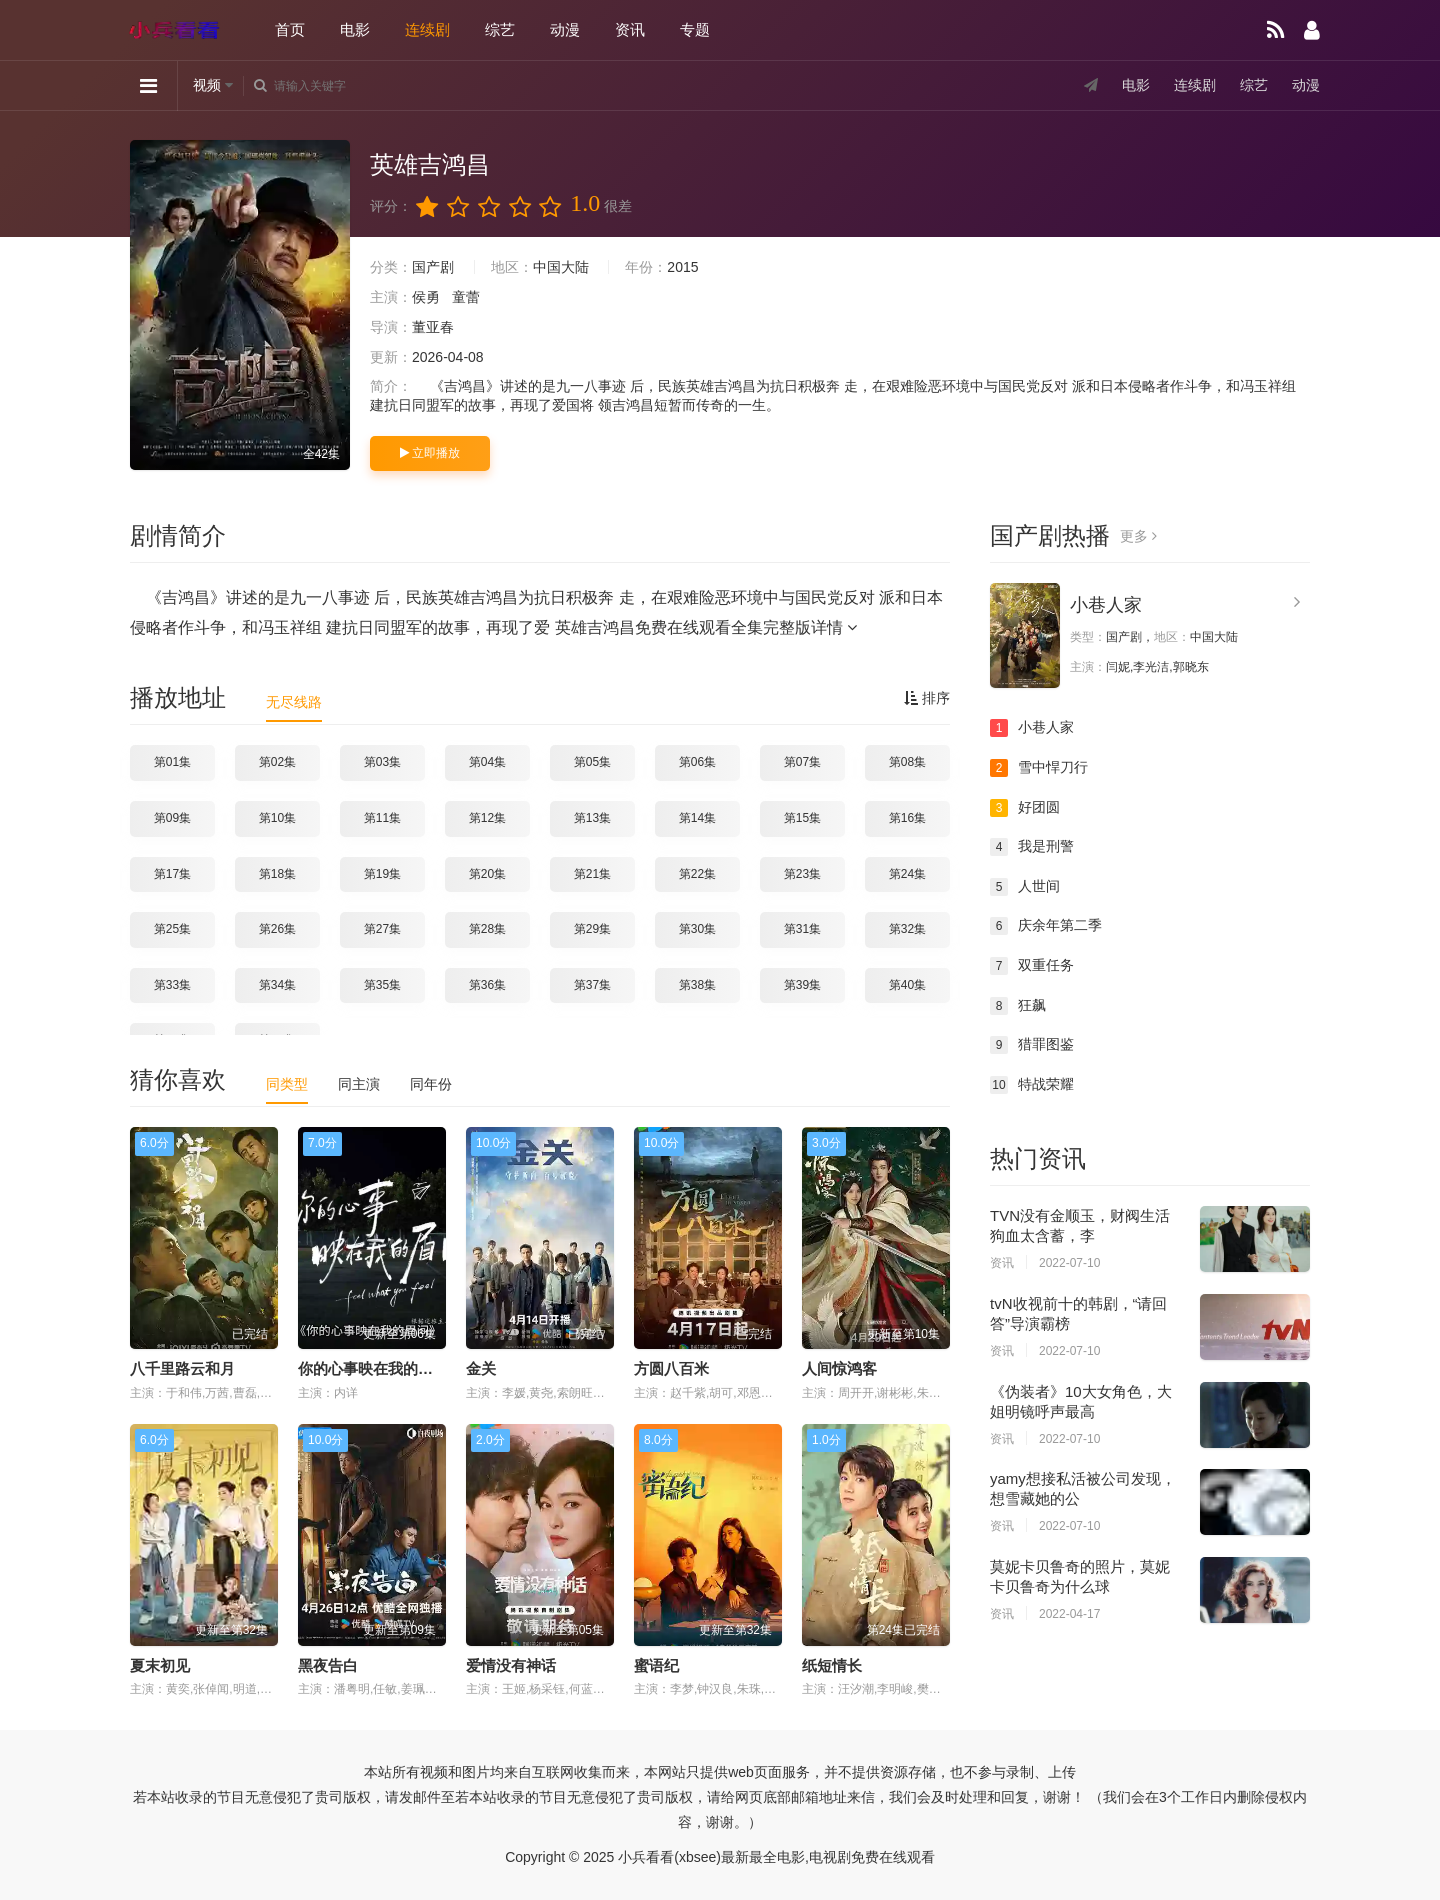  I want to click on 第30集, so click(697, 929).